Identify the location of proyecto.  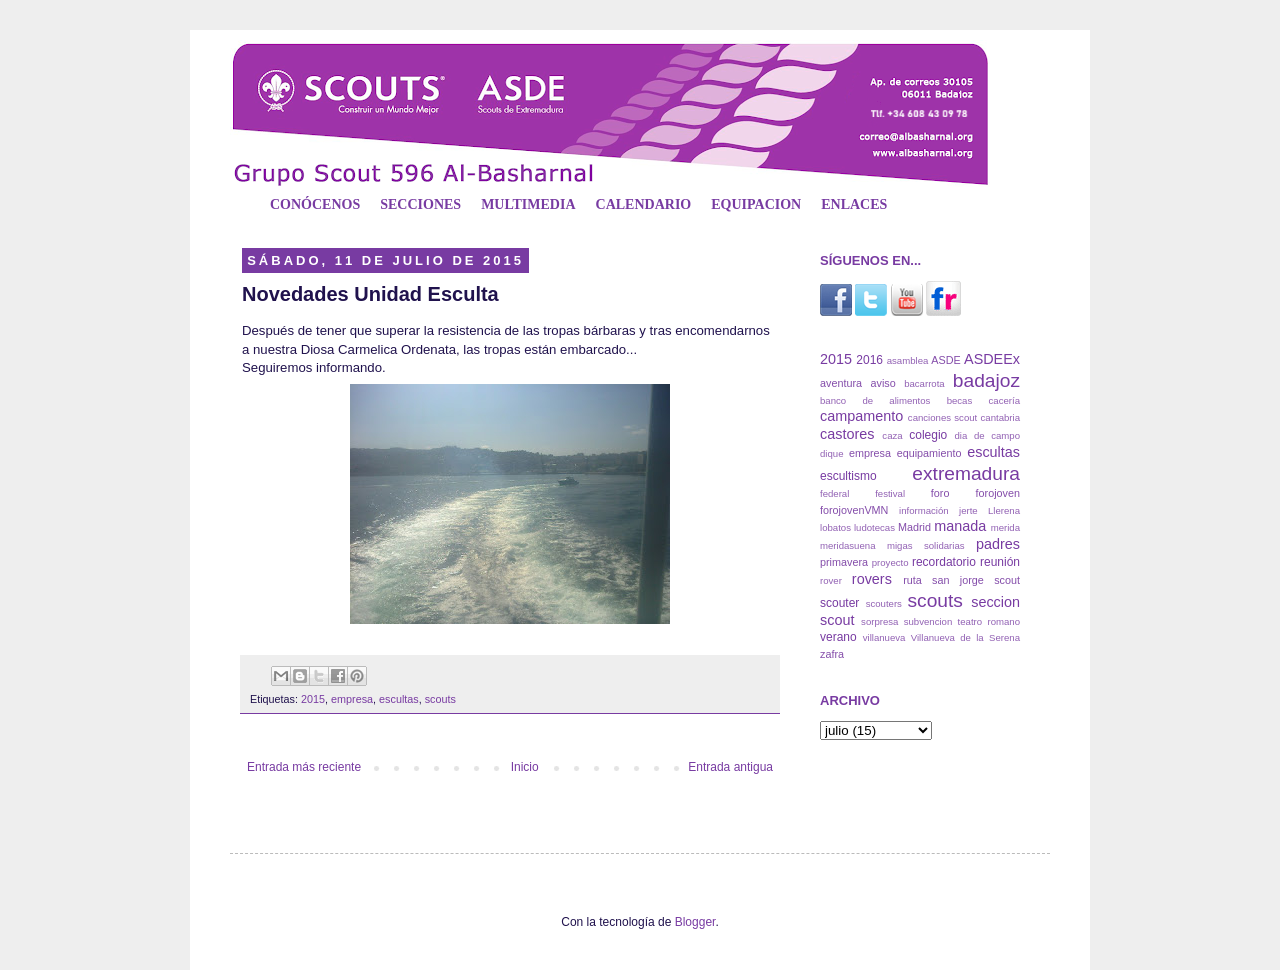
(890, 562).